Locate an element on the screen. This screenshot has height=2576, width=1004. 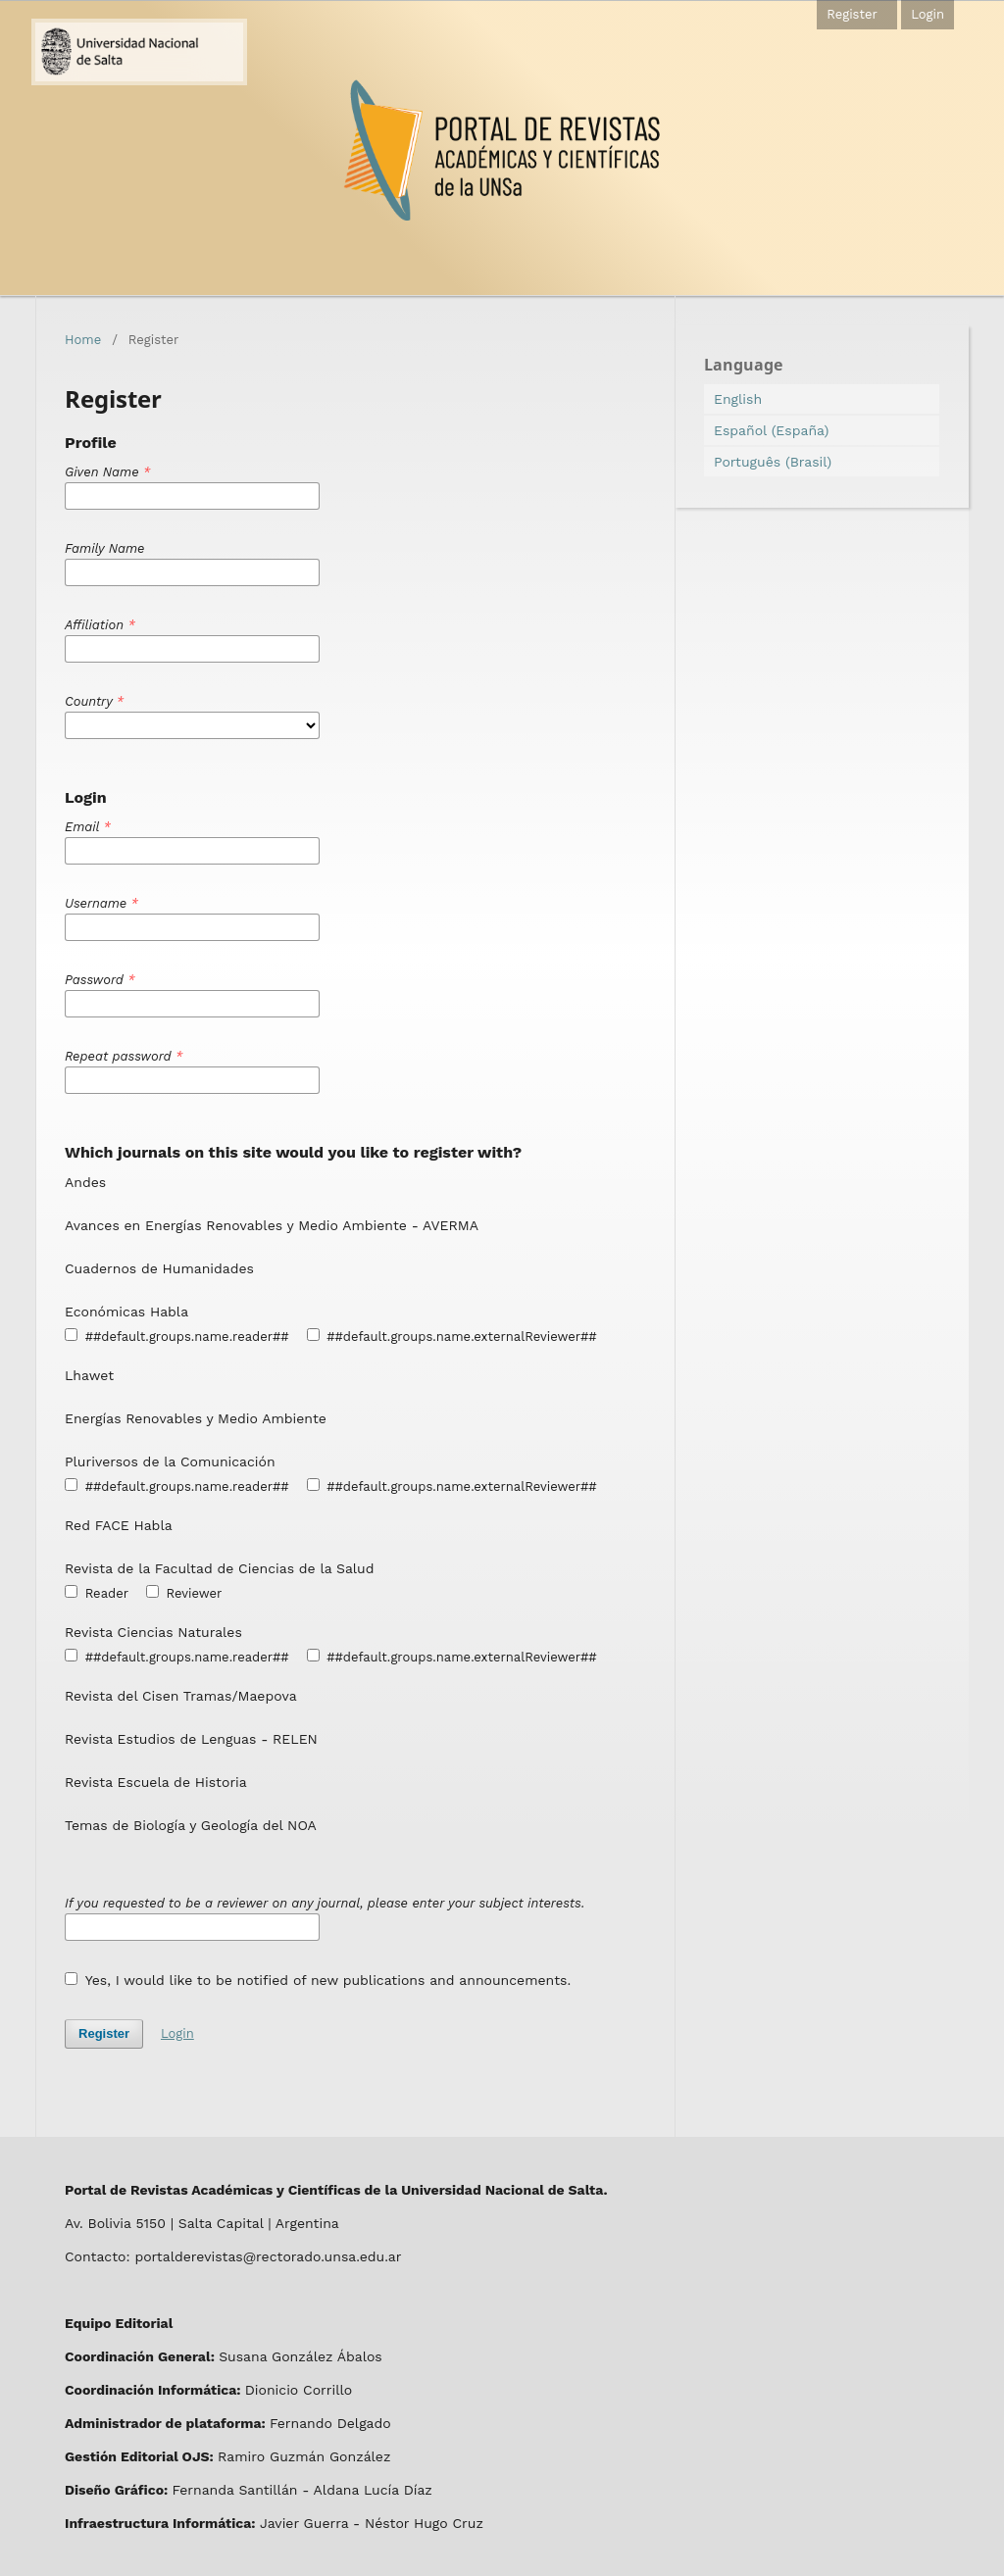
##default.groups.name.reader## is located at coordinates (177, 1336).